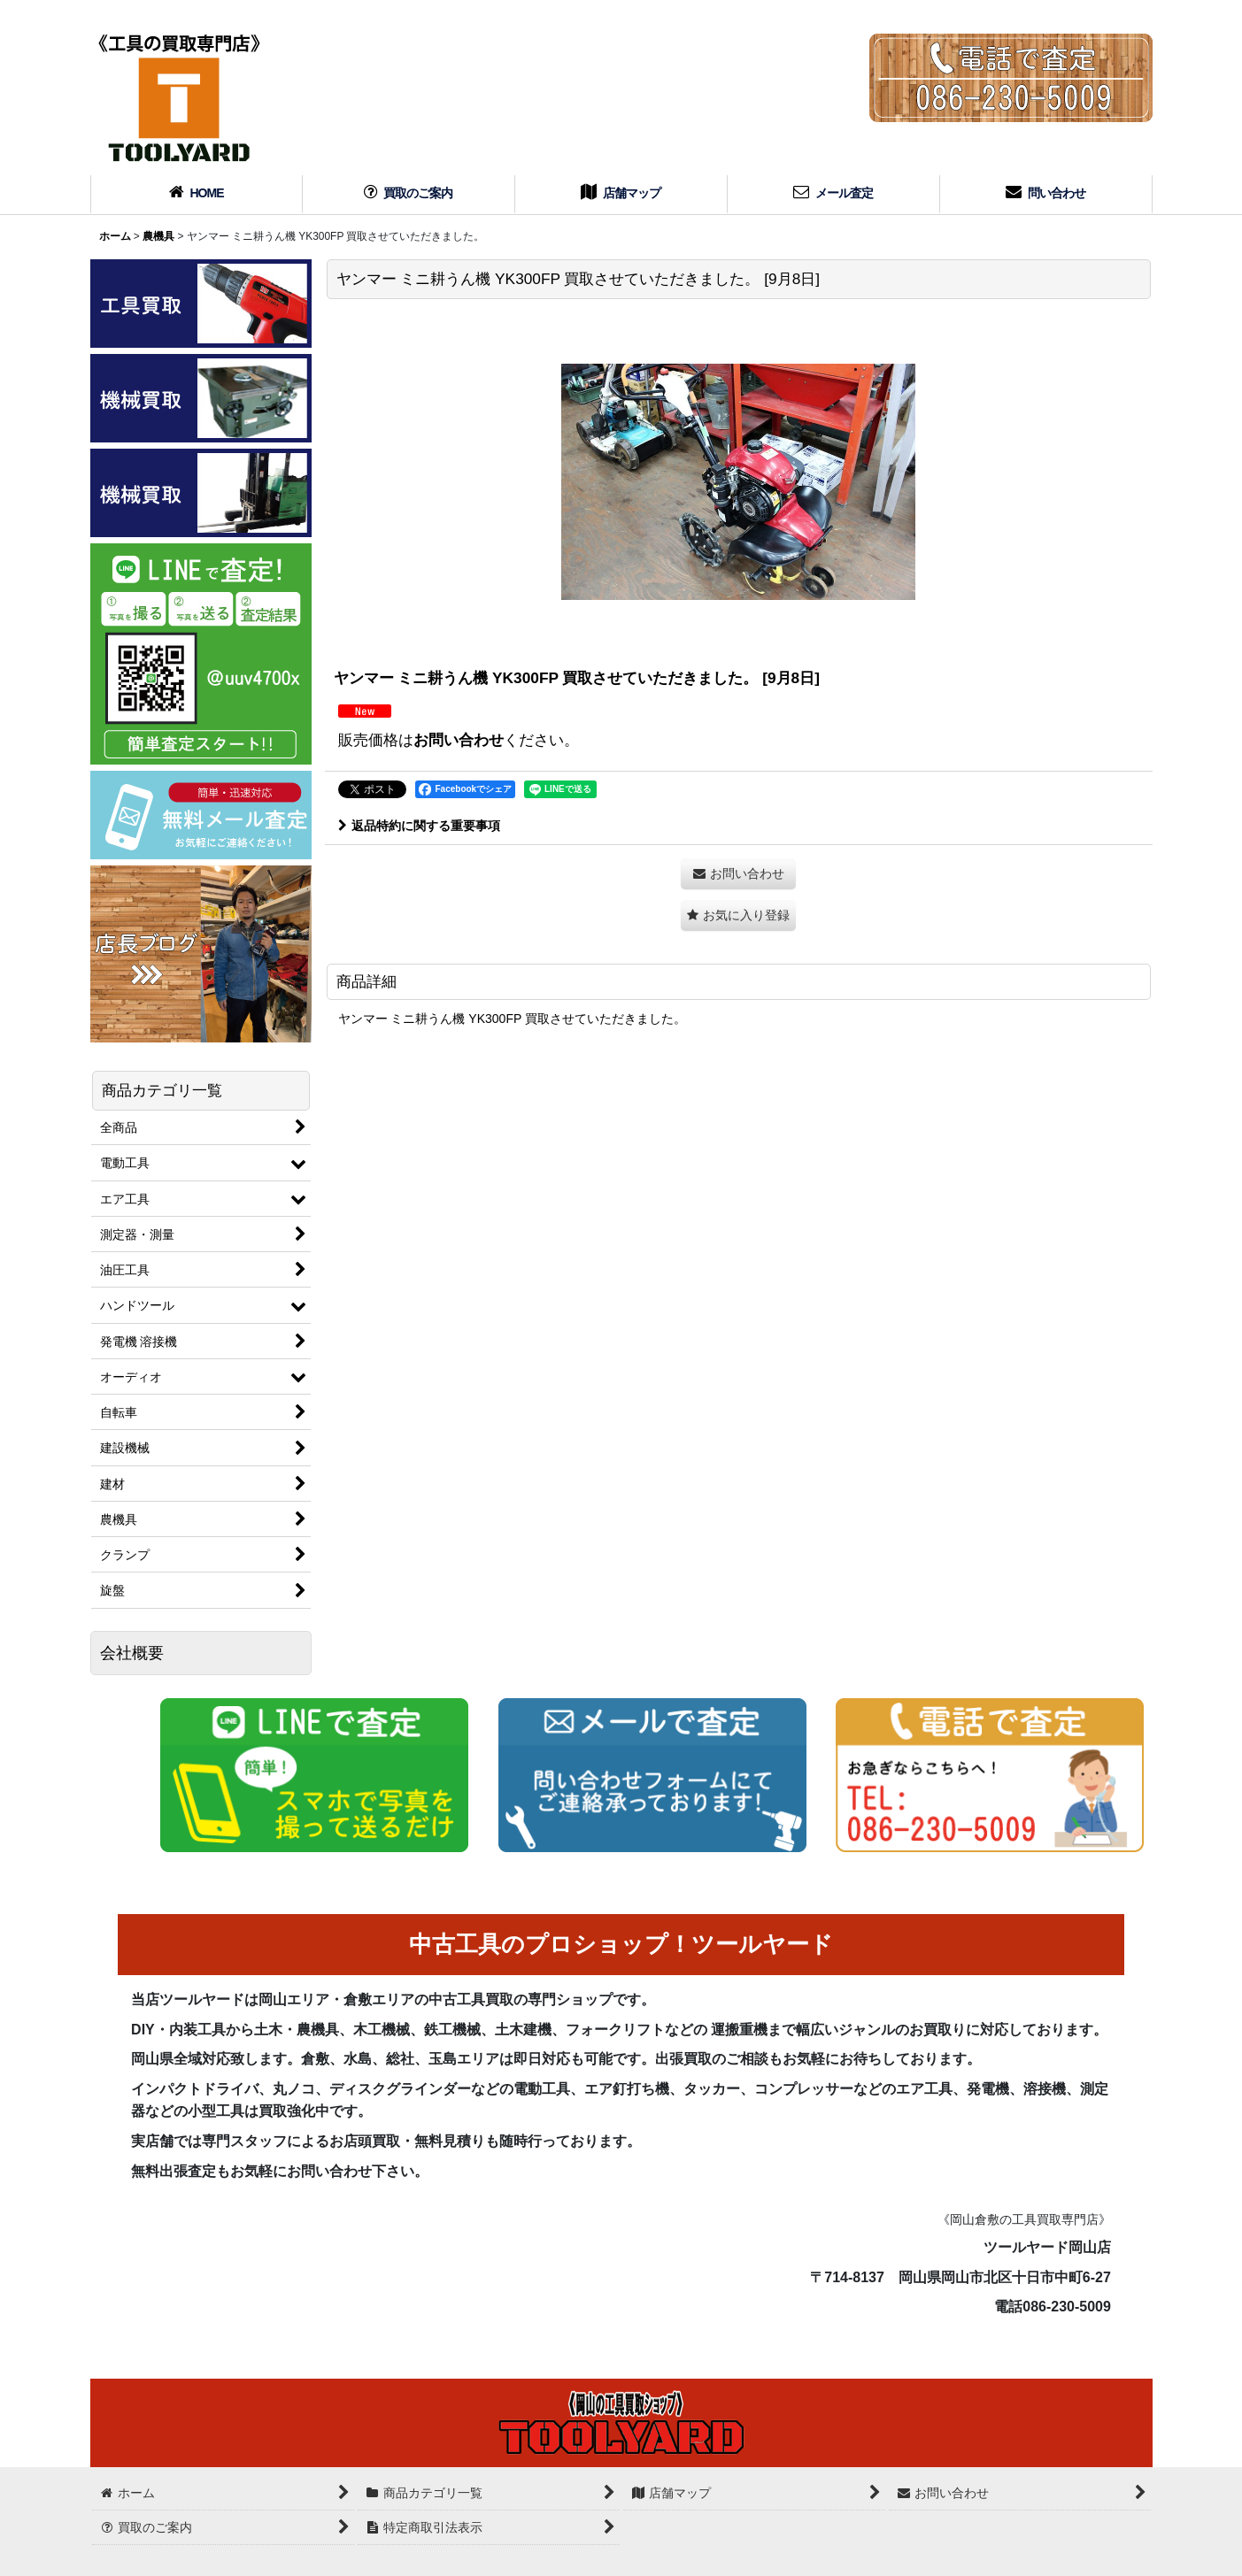 The height and width of the screenshot is (2576, 1242). Describe the element at coordinates (132, 1653) in the screenshot. I see `会社概要` at that location.